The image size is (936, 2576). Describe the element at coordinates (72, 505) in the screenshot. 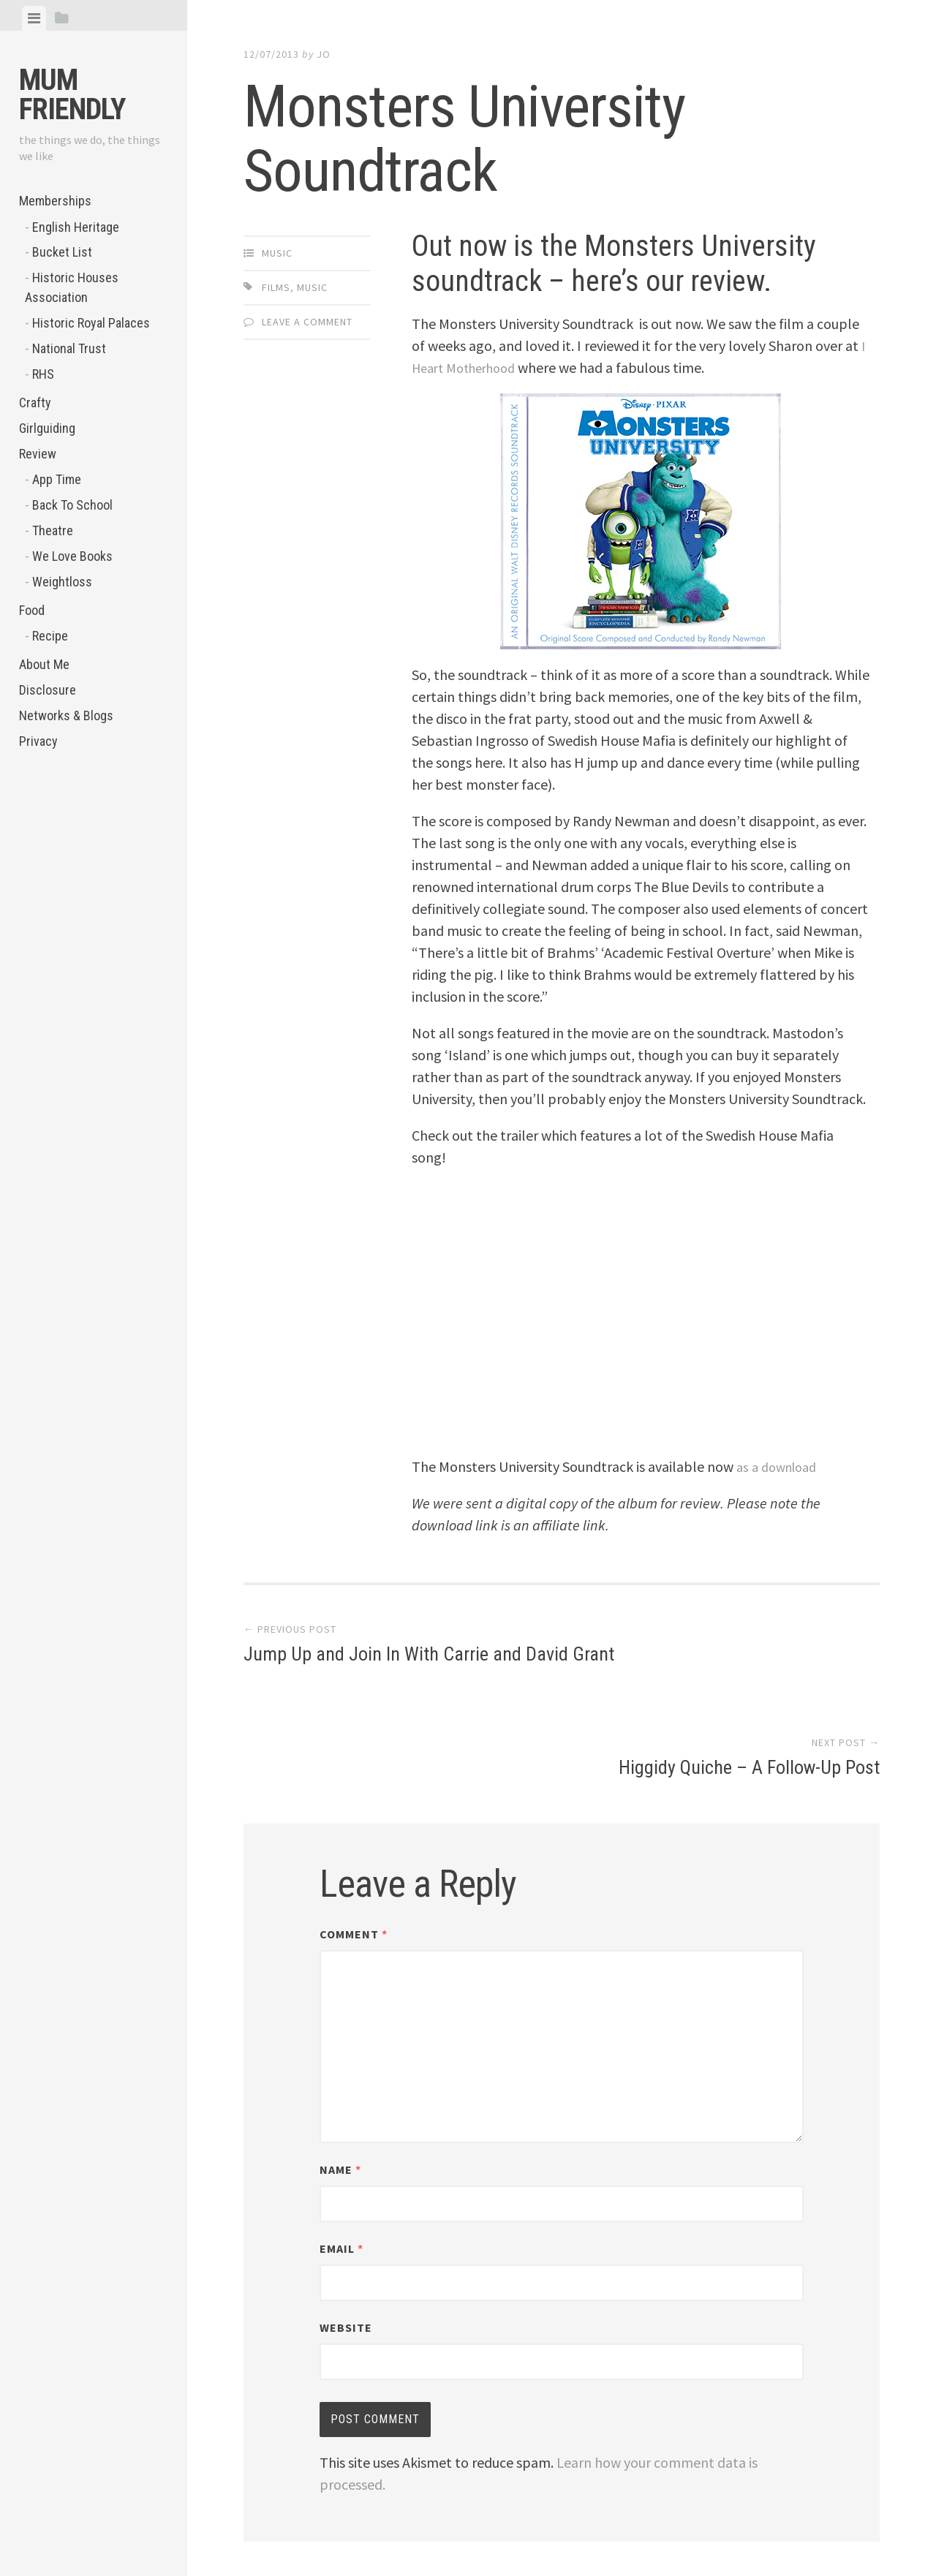

I see `Back To School` at that location.